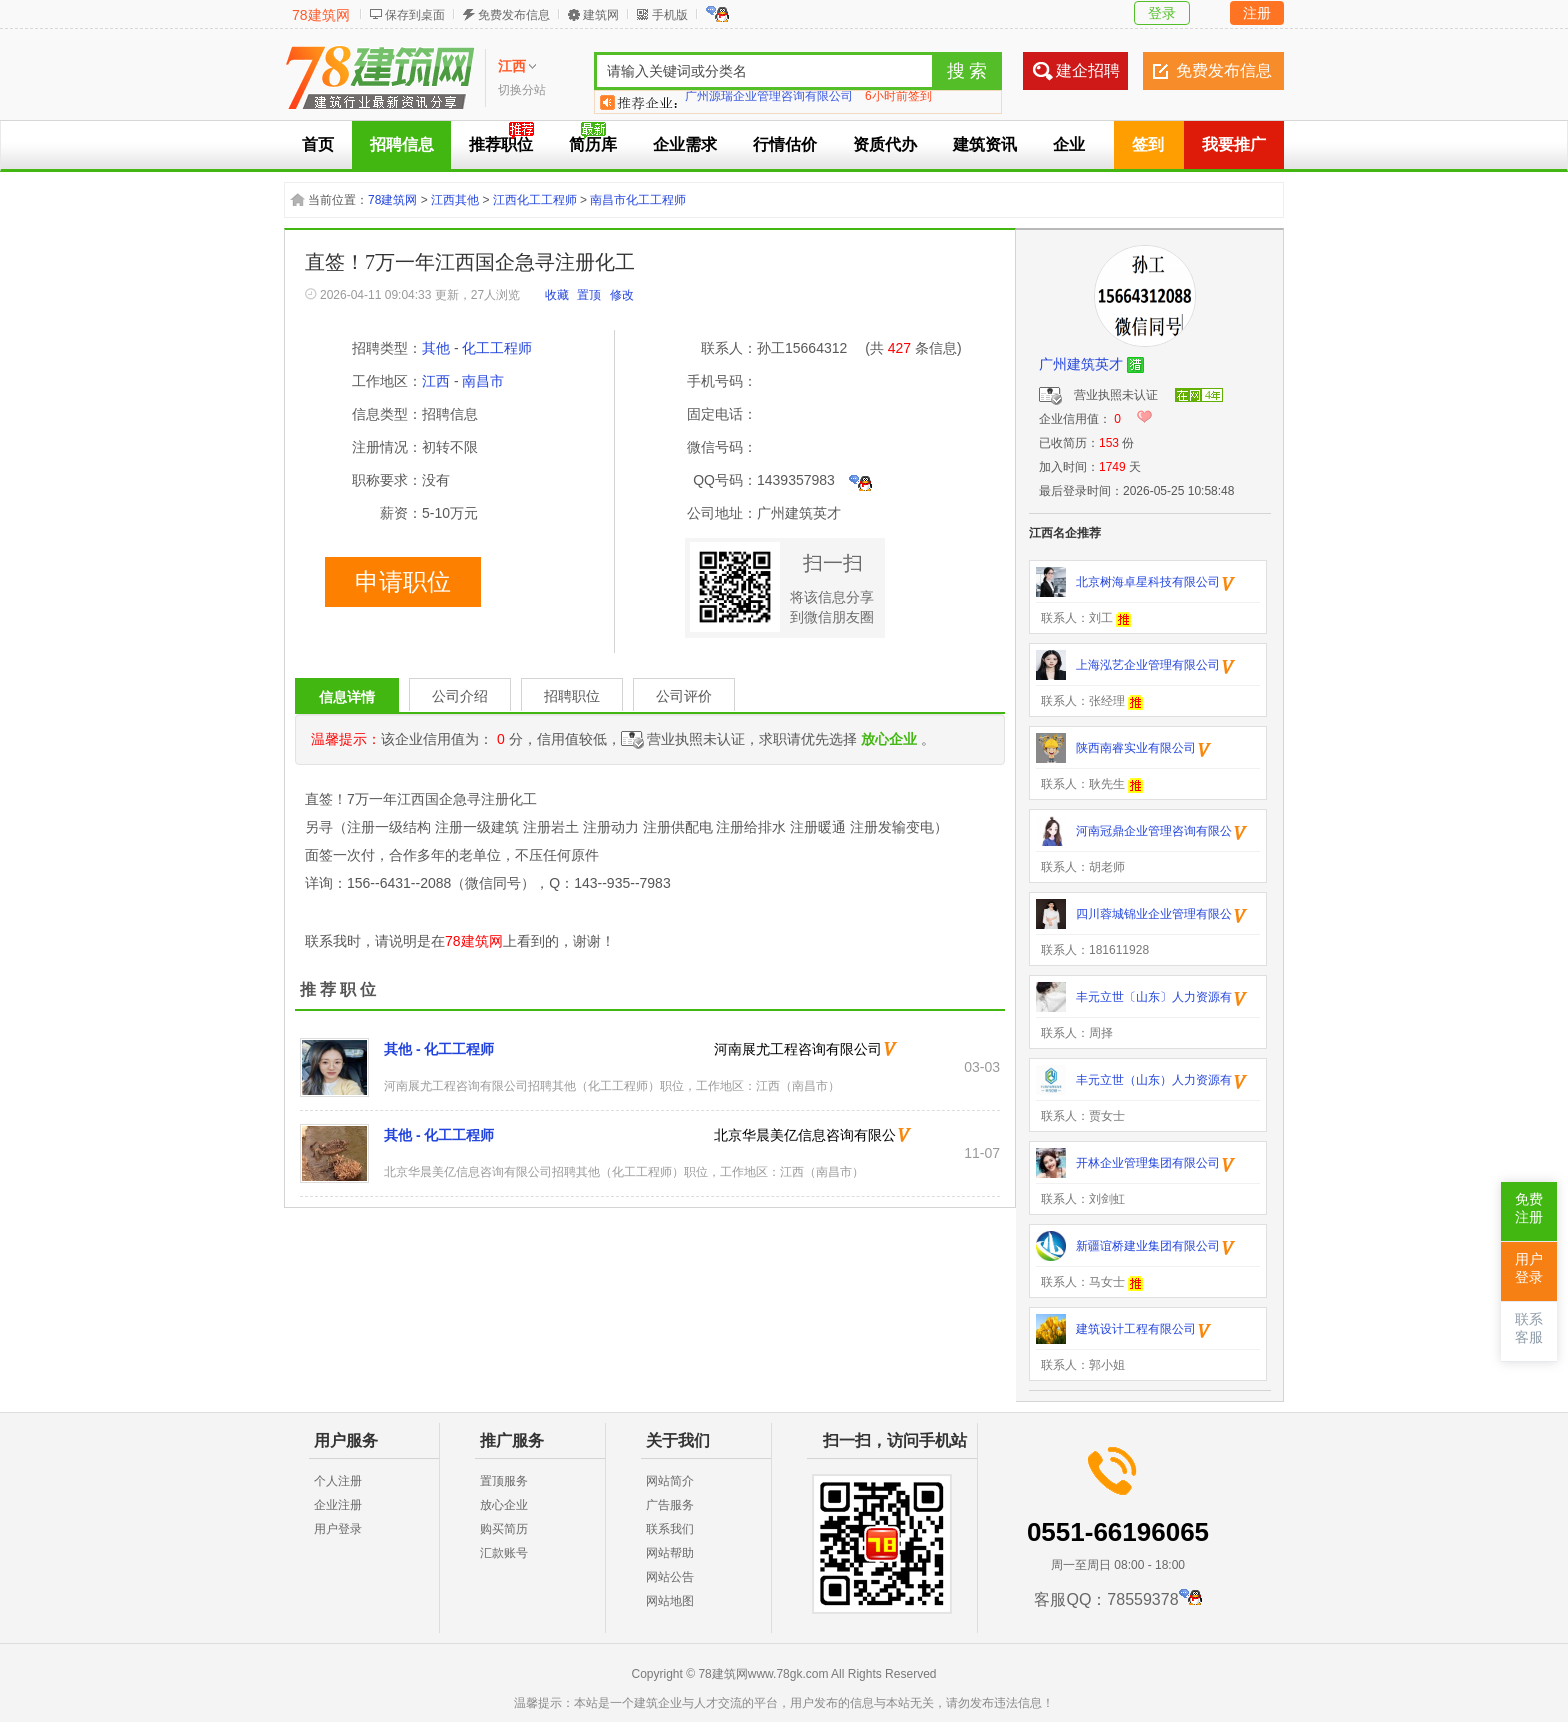 The width and height of the screenshot is (1568, 1722). What do you see at coordinates (769, 102) in the screenshot?
I see `广州源瑞企业管理咨询有限公司` at bounding box center [769, 102].